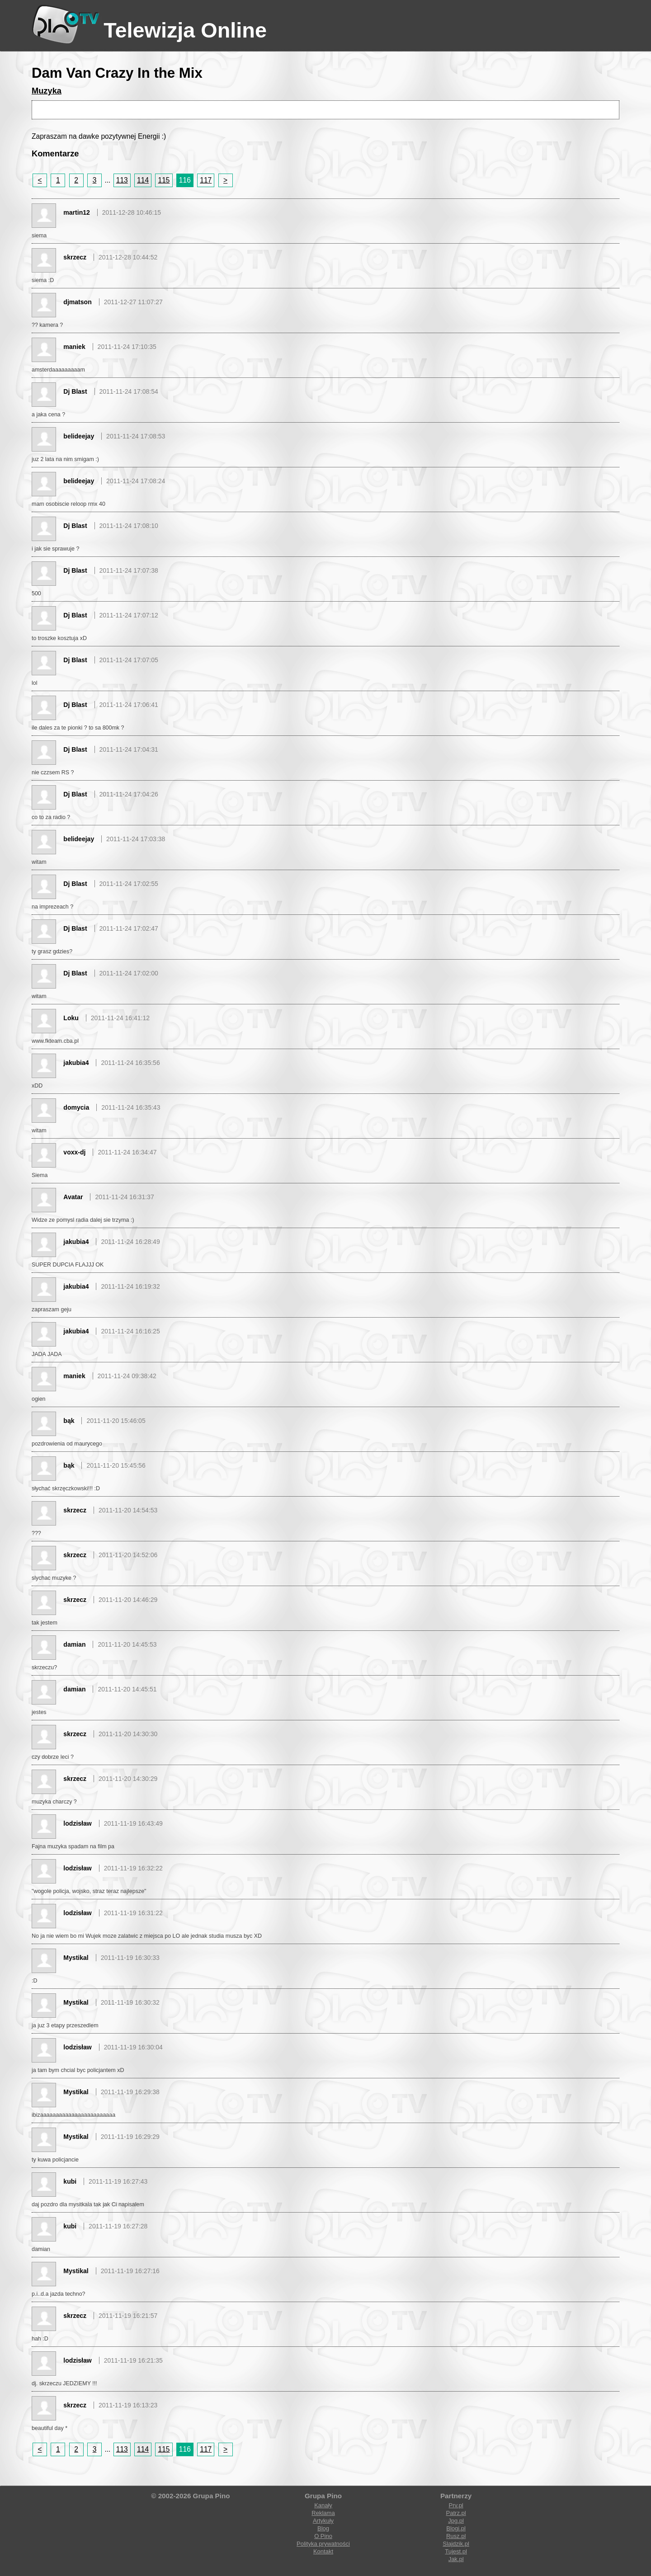 This screenshot has height=2576, width=651. What do you see at coordinates (456, 2551) in the screenshot?
I see `Tujest.pl` at bounding box center [456, 2551].